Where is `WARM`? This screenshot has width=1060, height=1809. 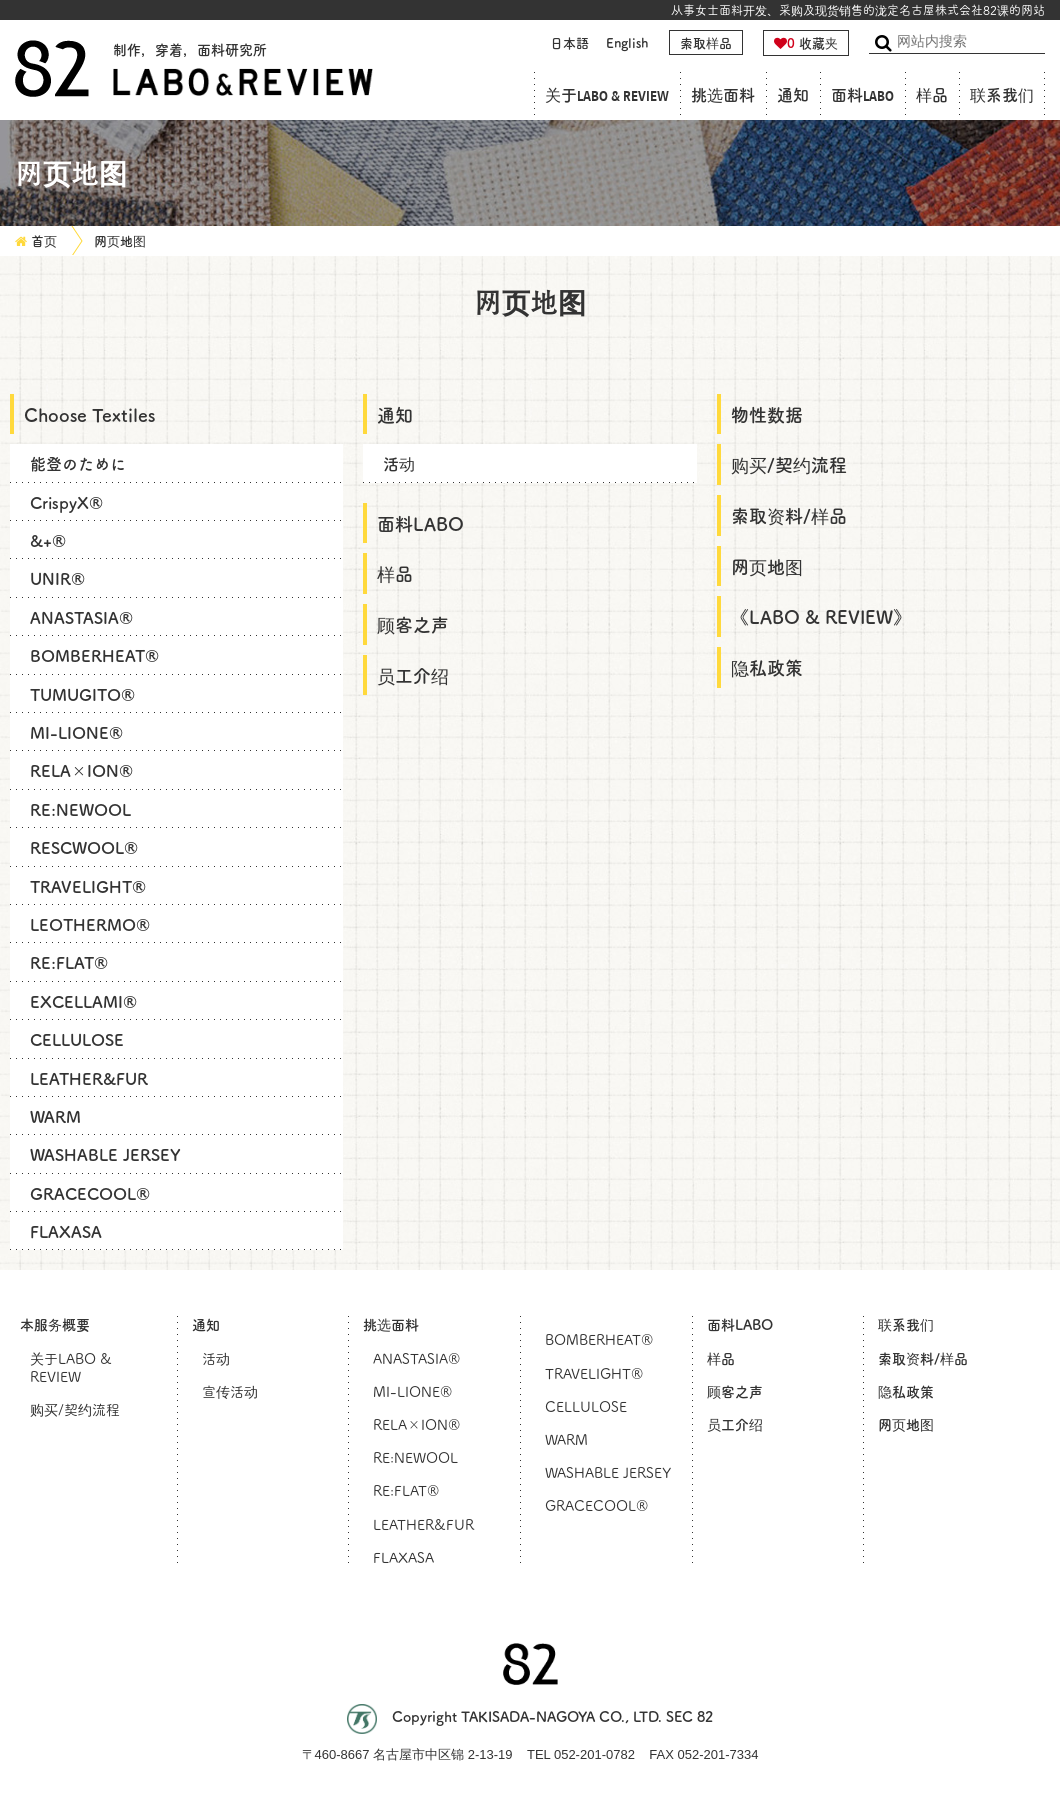 WARM is located at coordinates (55, 1116).